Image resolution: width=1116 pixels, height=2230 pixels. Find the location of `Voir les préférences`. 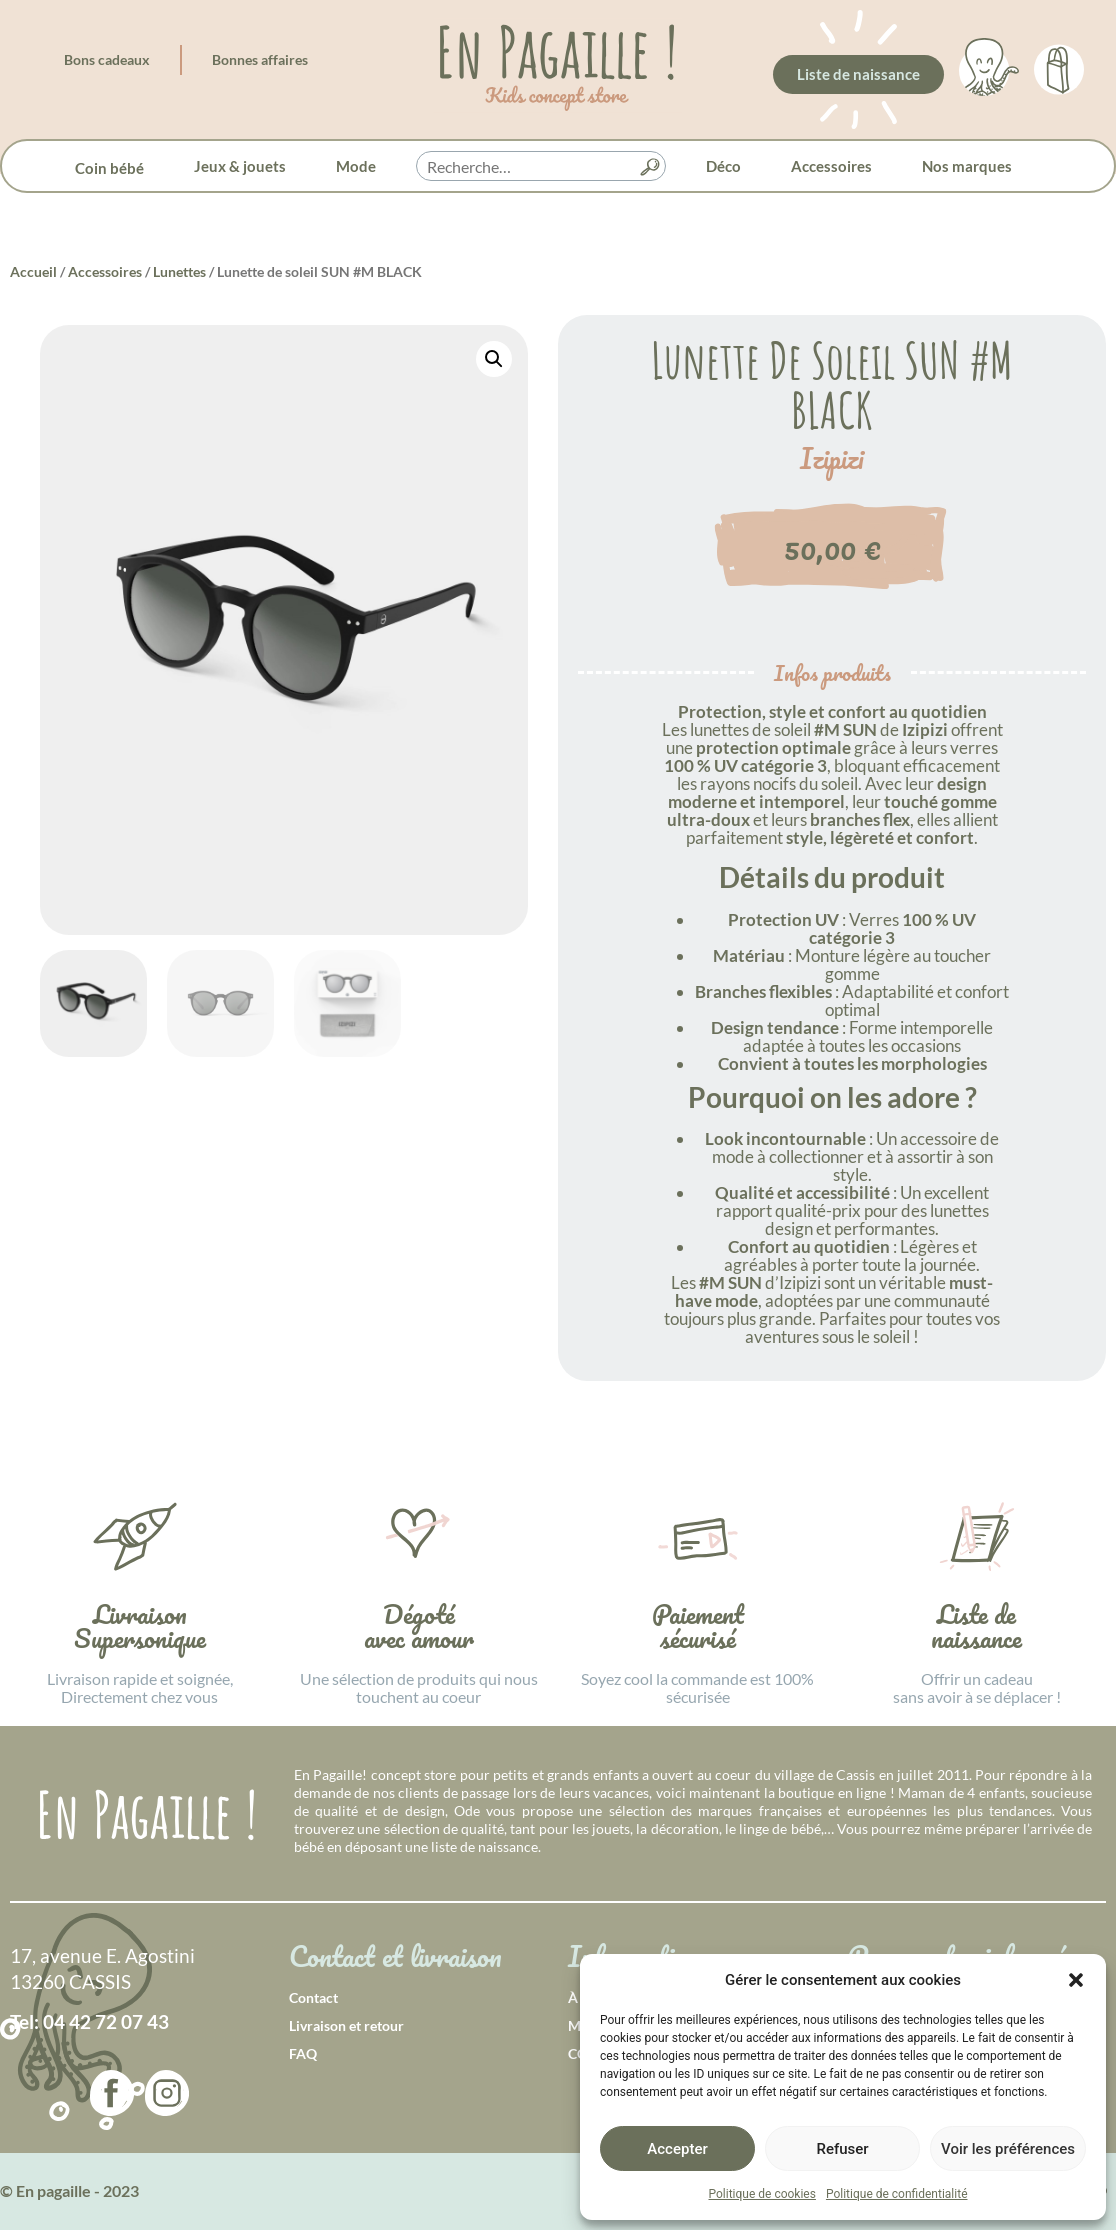

Voir les préférences is located at coordinates (1008, 2149).